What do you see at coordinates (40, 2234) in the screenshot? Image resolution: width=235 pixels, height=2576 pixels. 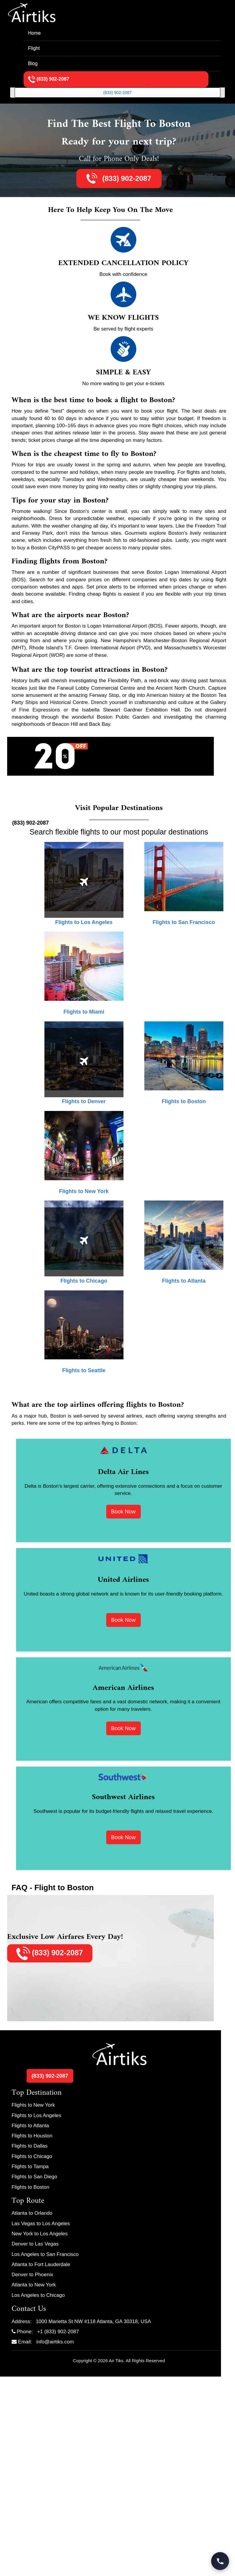 I see `New York to Los Angeles` at bounding box center [40, 2234].